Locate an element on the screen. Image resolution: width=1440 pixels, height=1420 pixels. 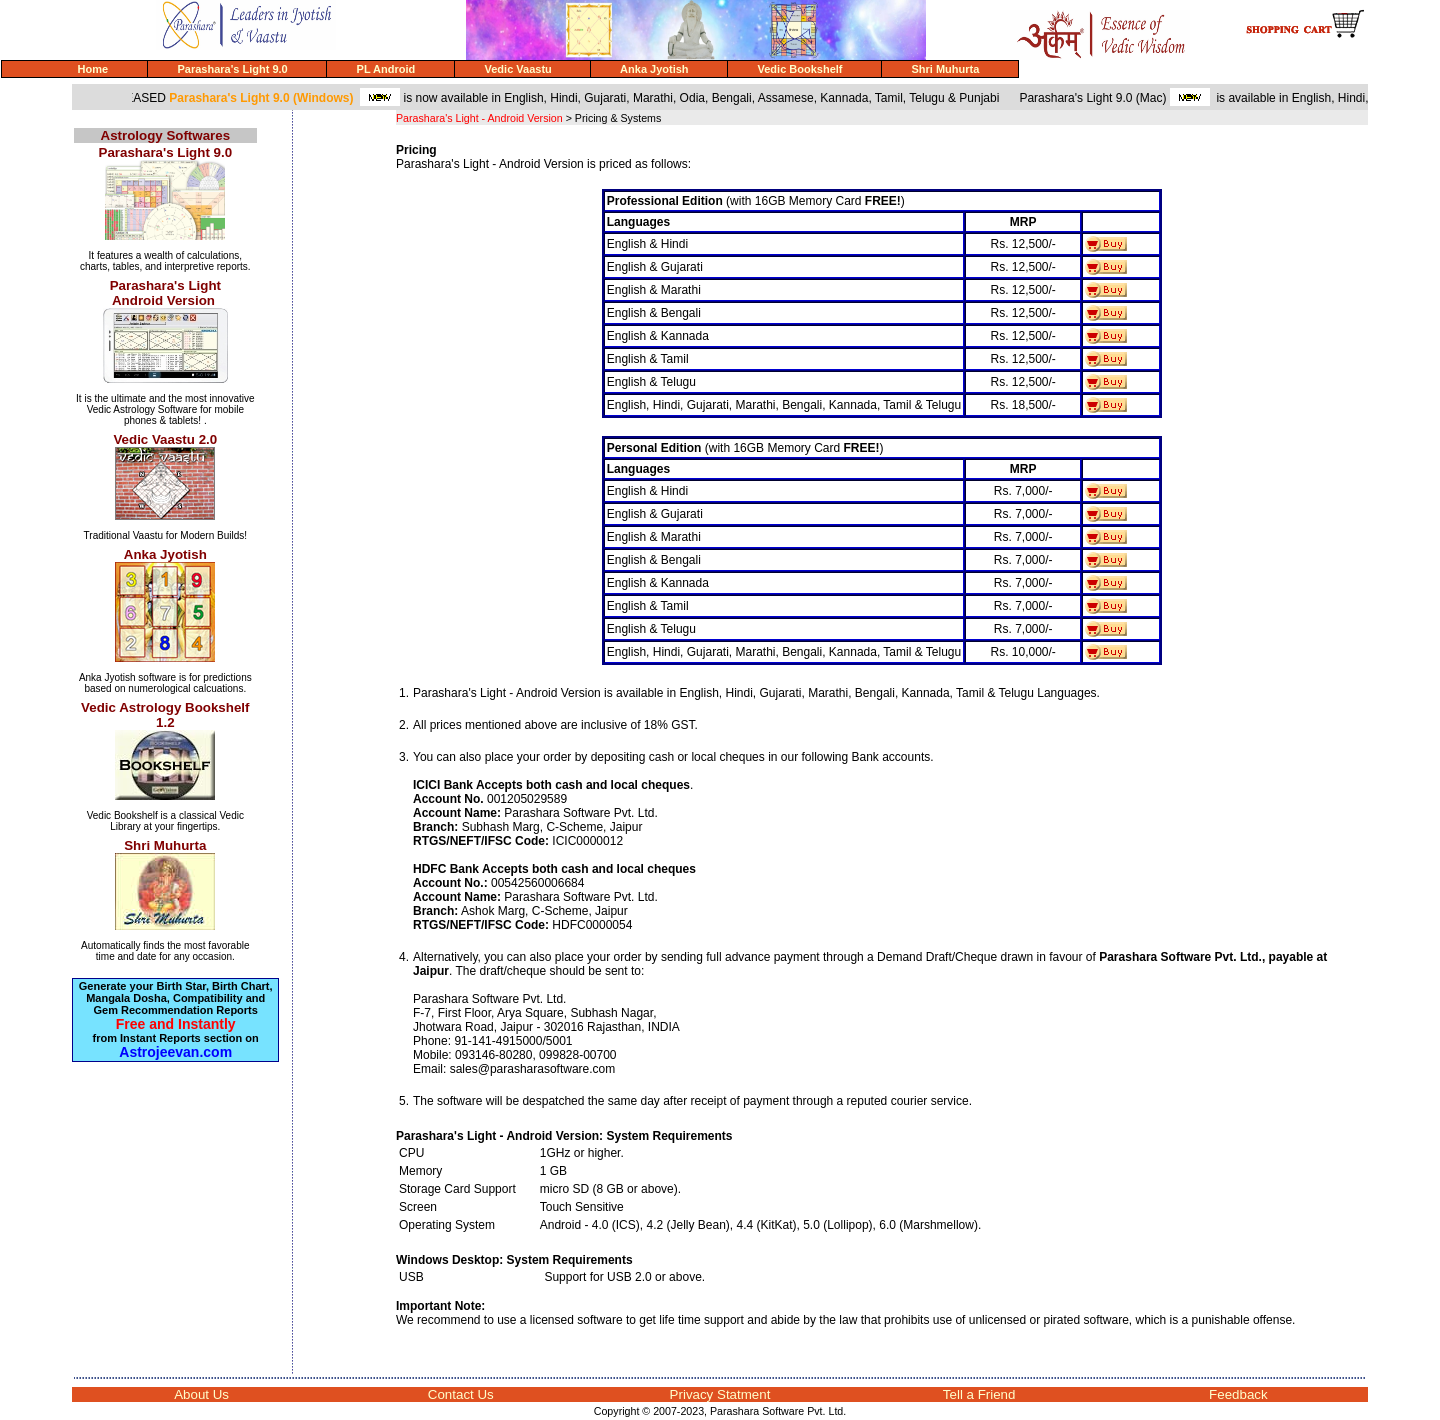
Parashara's Light 9.0 (Windows) is located at coordinates (269, 98).